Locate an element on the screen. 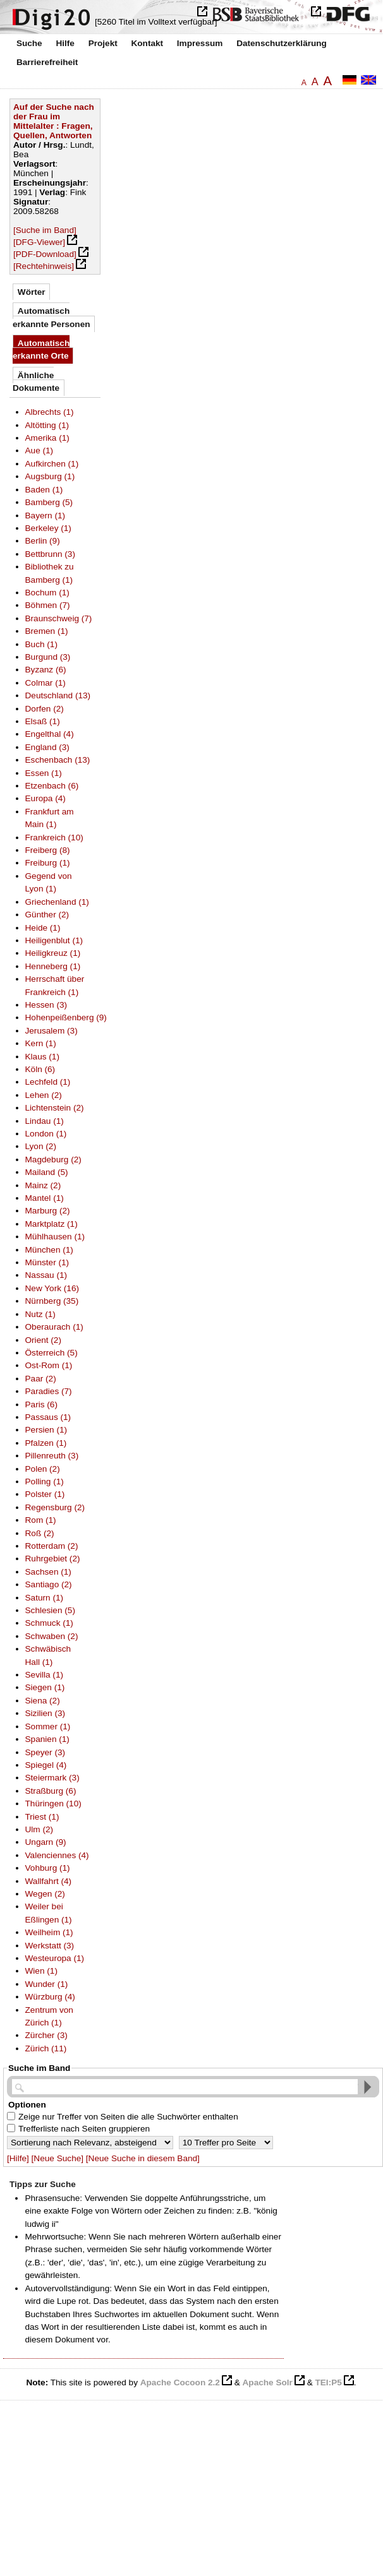 The image size is (383, 2576). Ulm (2) is located at coordinates (39, 1829).